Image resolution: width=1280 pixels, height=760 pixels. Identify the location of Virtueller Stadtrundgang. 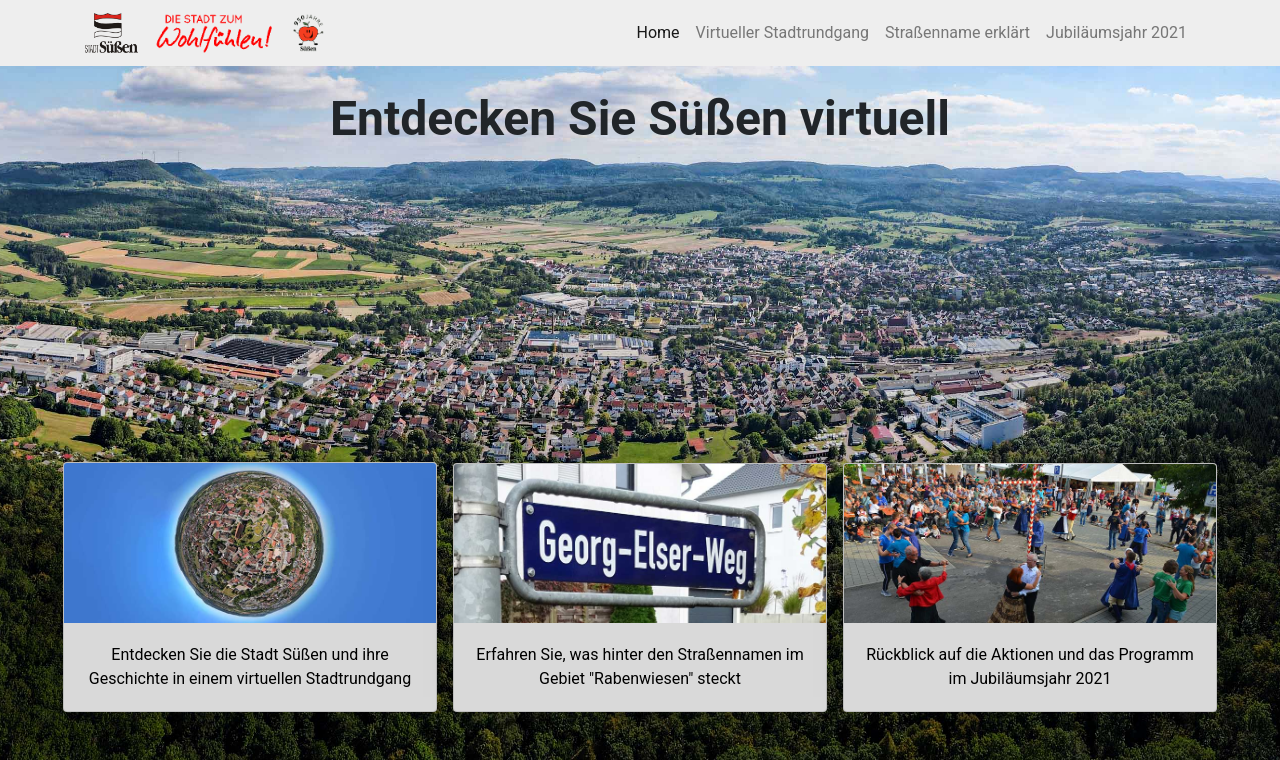
(782, 32).